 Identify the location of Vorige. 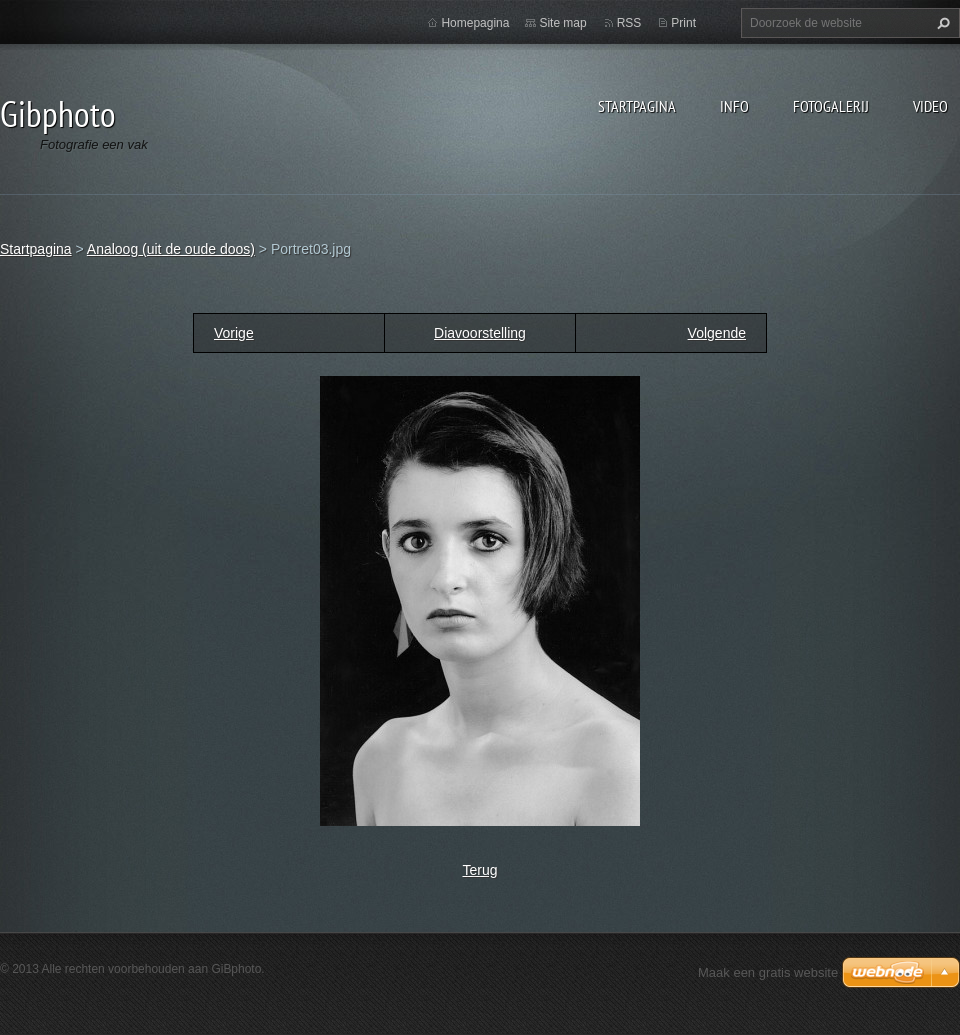
(234, 333).